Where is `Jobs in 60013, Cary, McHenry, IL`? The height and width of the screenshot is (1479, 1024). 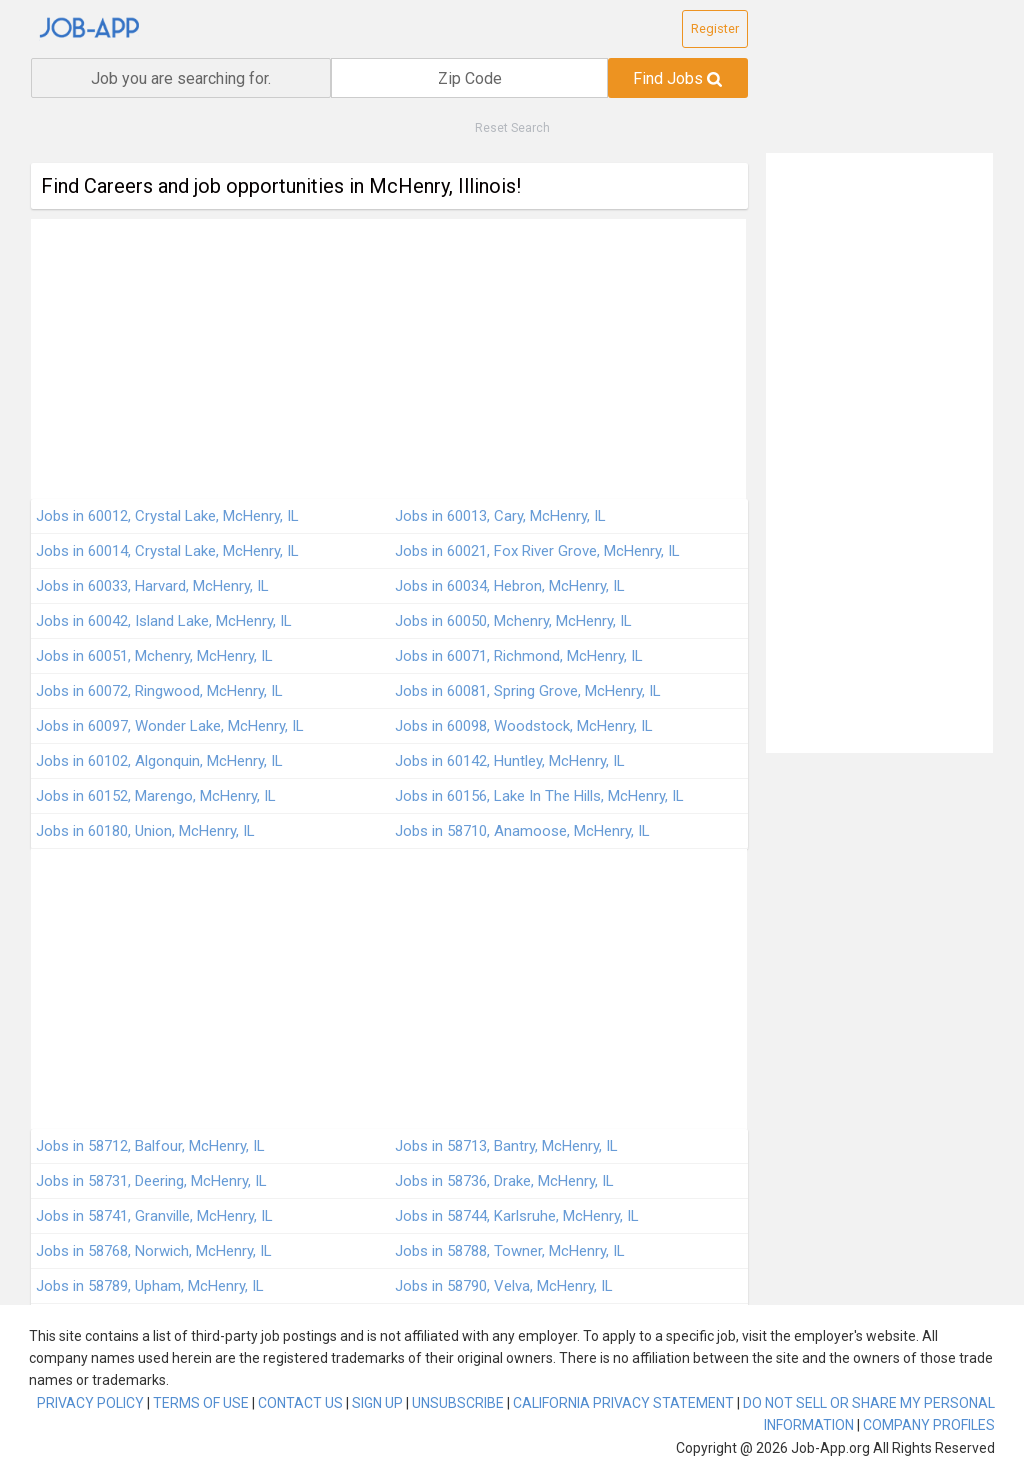 Jobs in 60013, Cary, McHenry, IL is located at coordinates (500, 516).